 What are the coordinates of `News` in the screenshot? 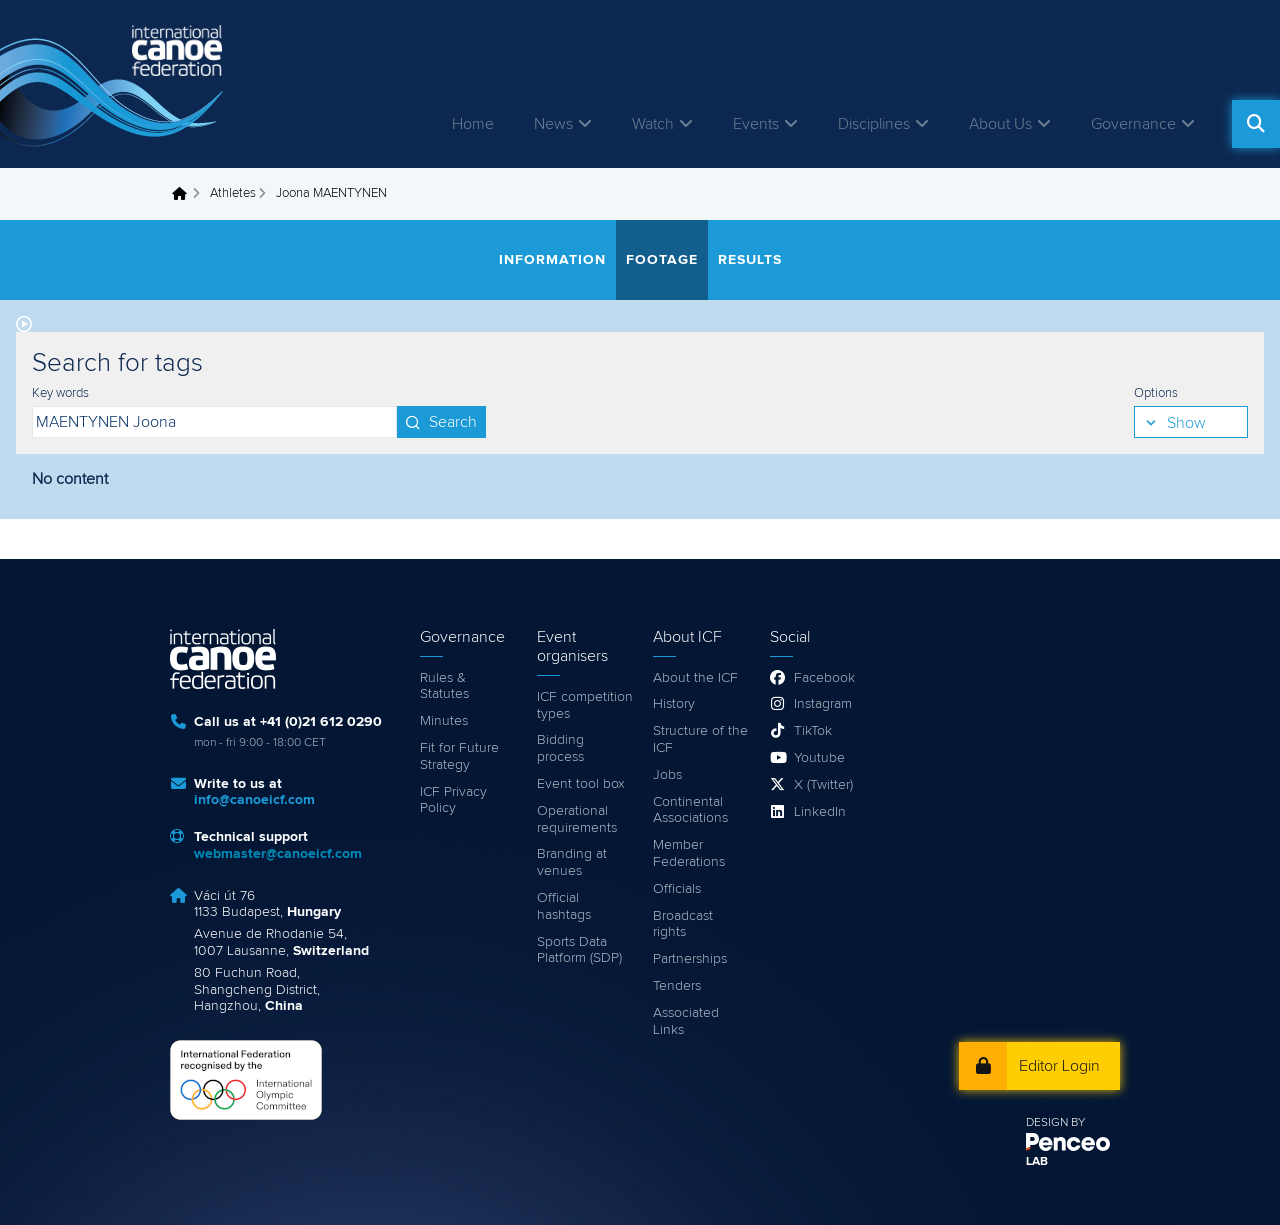 It's located at (553, 124).